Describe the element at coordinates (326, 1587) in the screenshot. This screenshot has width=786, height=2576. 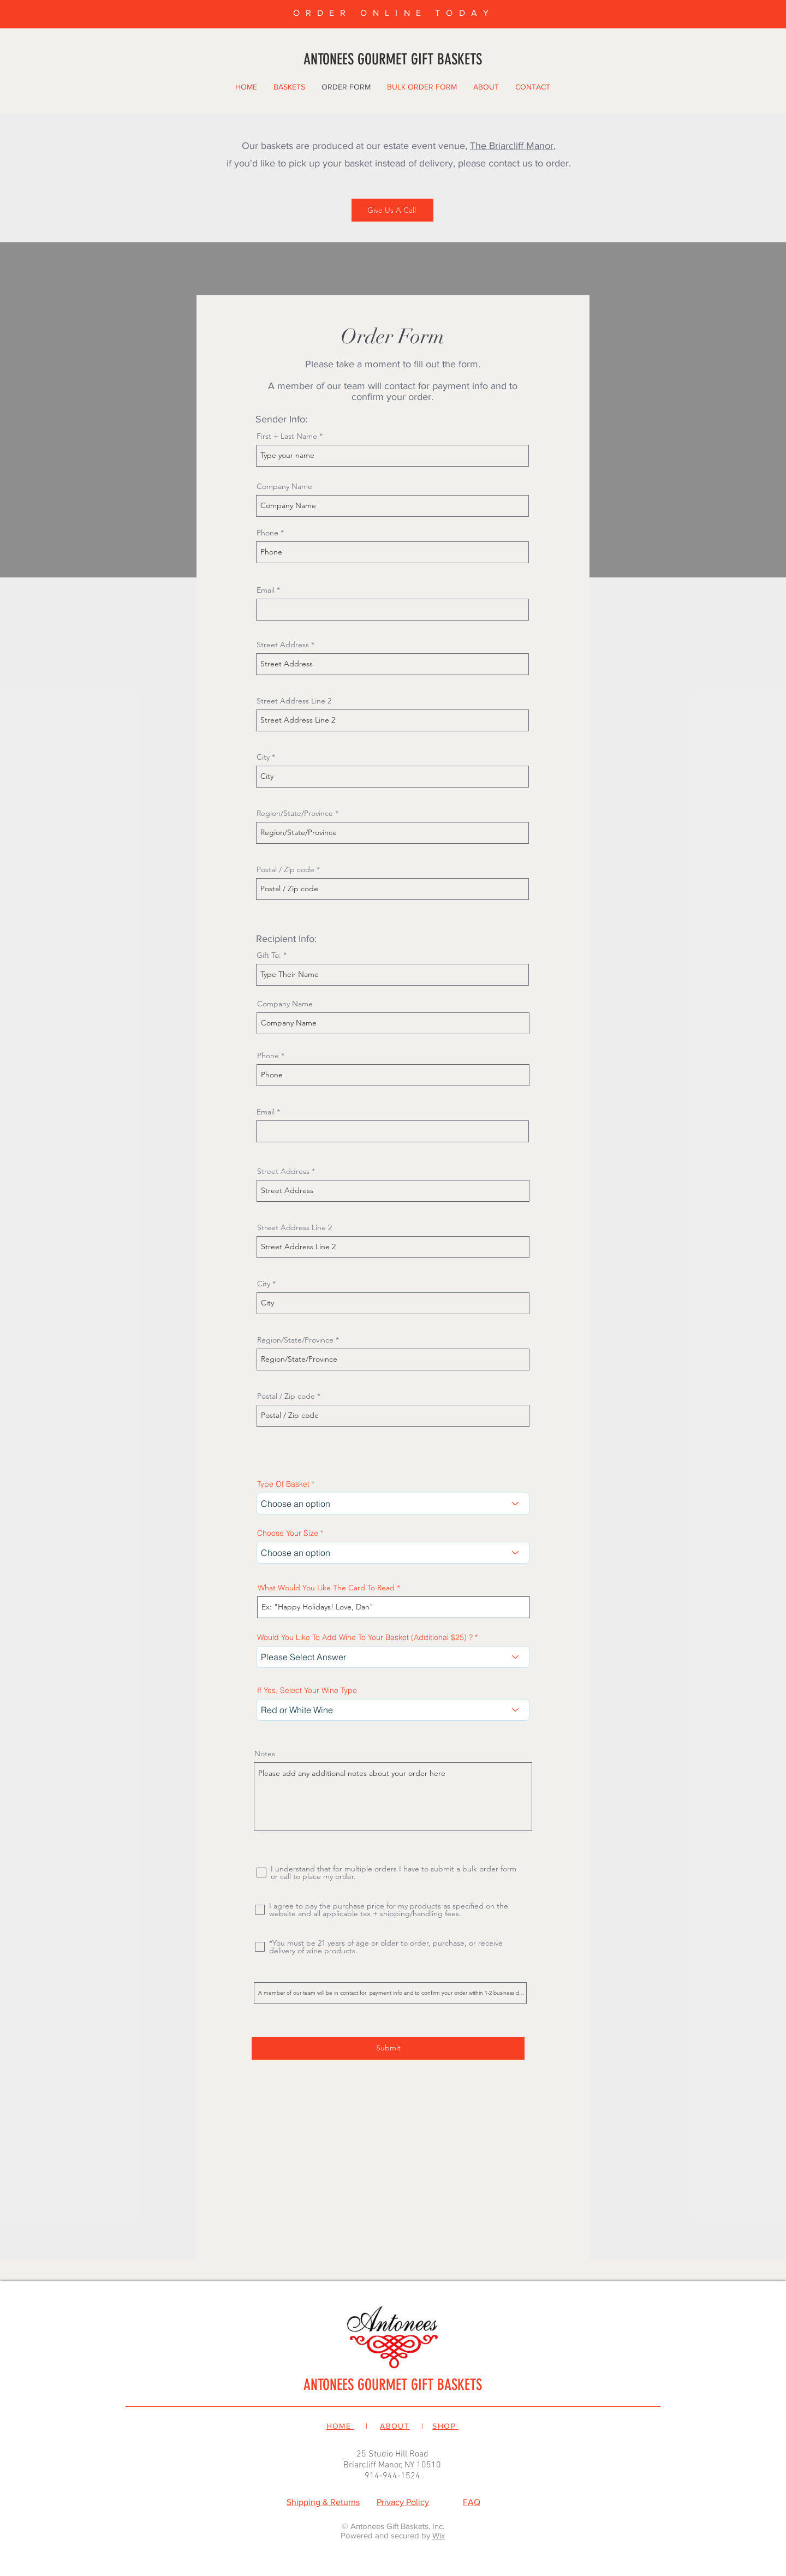
I see `What Would You Like The Card To Read` at that location.